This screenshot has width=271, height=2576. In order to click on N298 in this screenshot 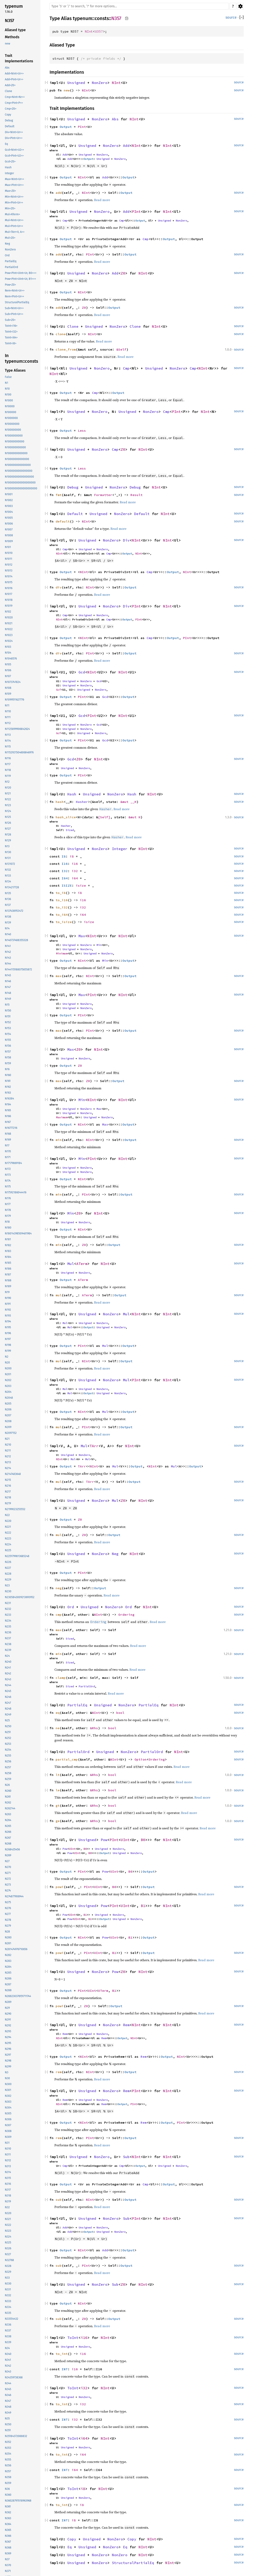, I will do `click(8, 2060)`.